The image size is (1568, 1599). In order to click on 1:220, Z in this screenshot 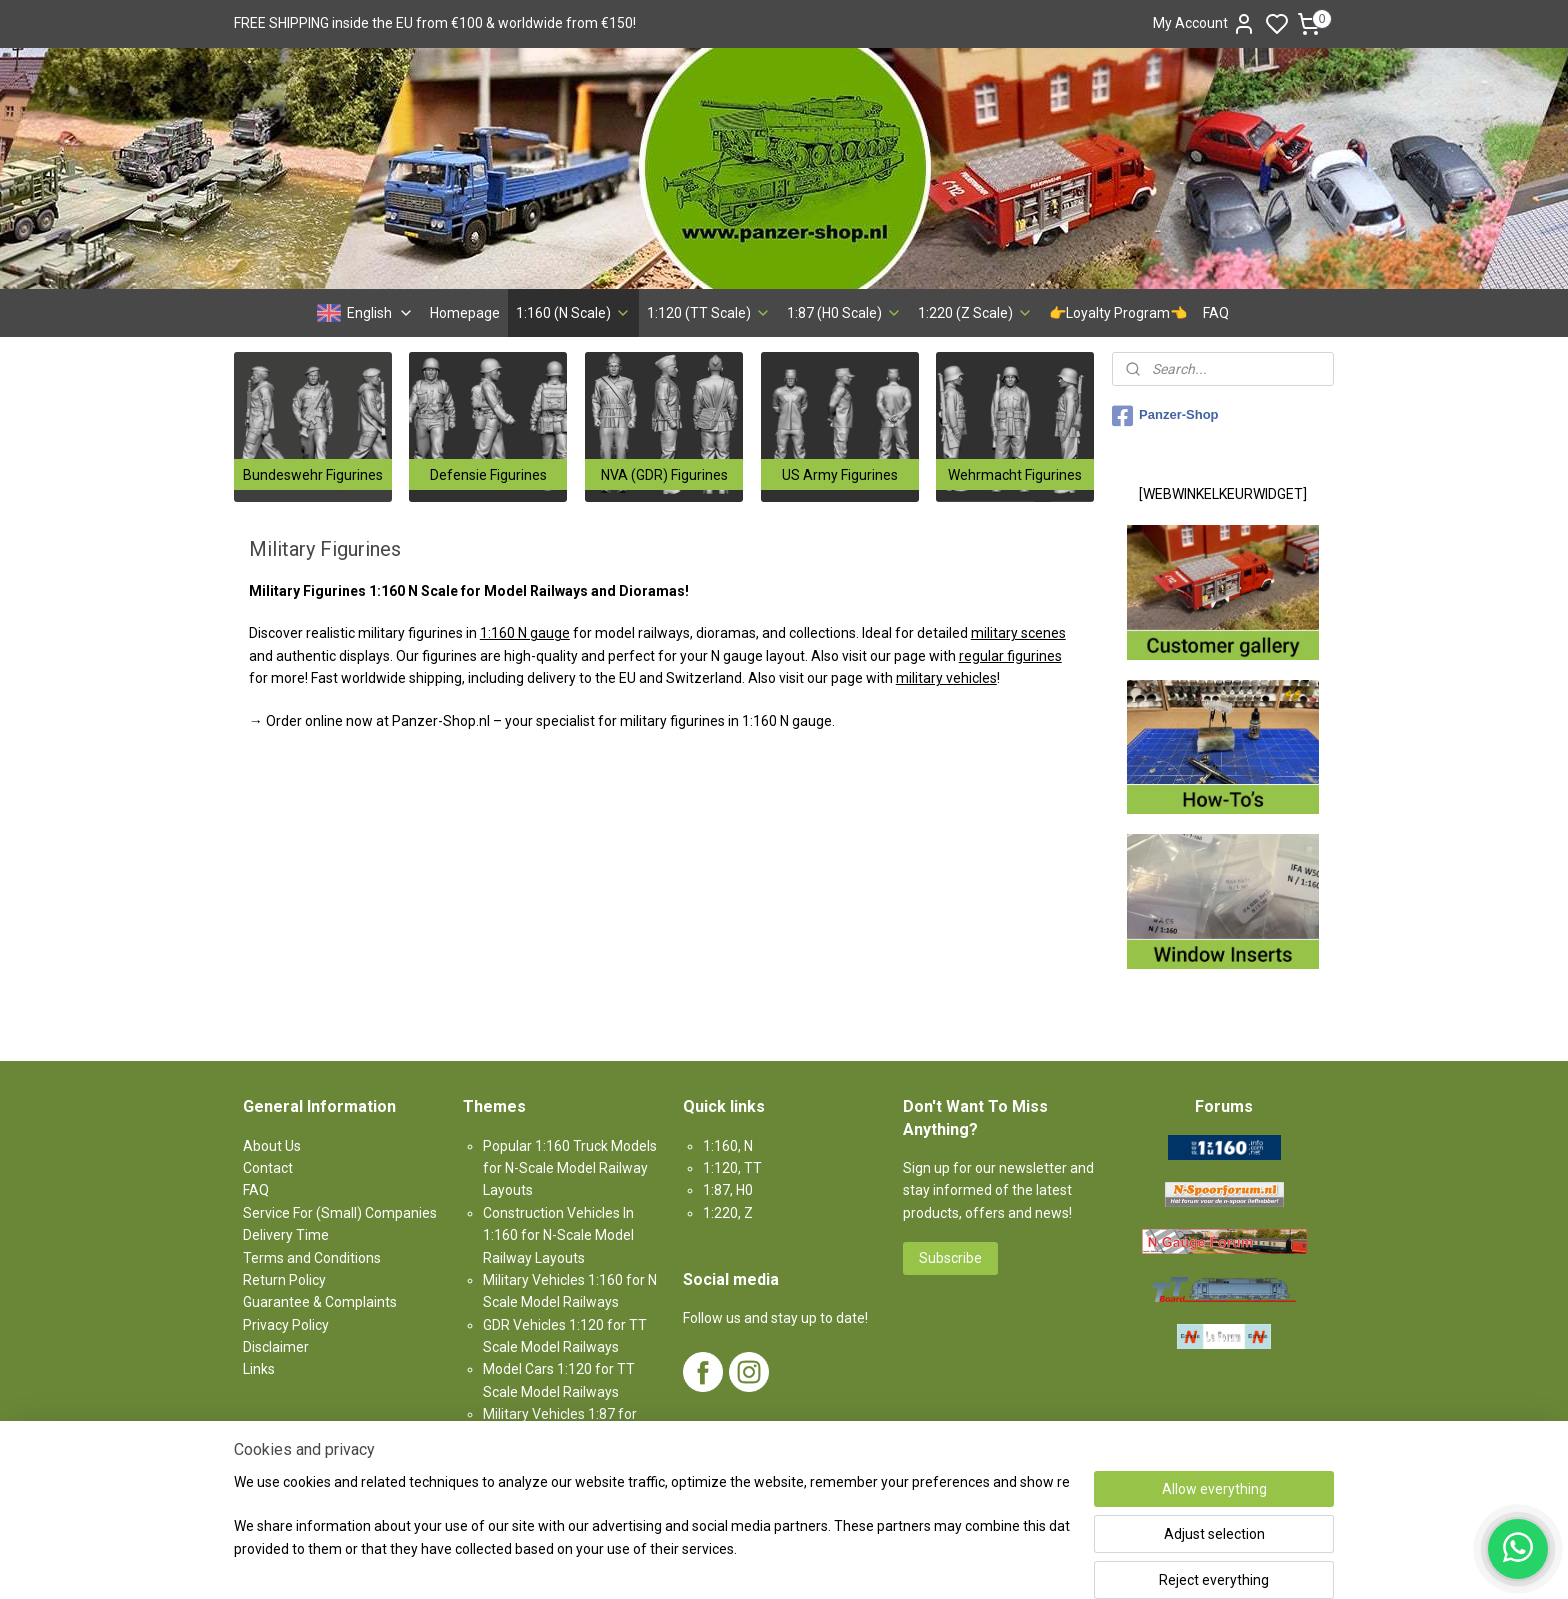, I will do `click(728, 1213)`.